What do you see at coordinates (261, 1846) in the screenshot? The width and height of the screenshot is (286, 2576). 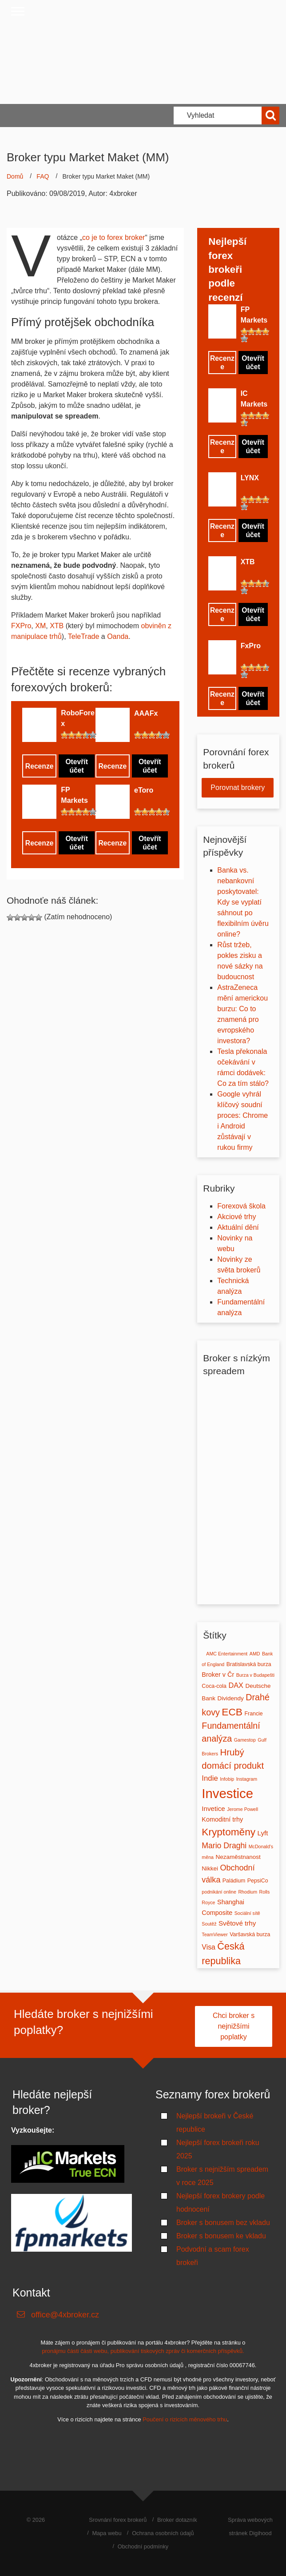 I see `McDonald's [McDonald's (1 položka)]` at bounding box center [261, 1846].